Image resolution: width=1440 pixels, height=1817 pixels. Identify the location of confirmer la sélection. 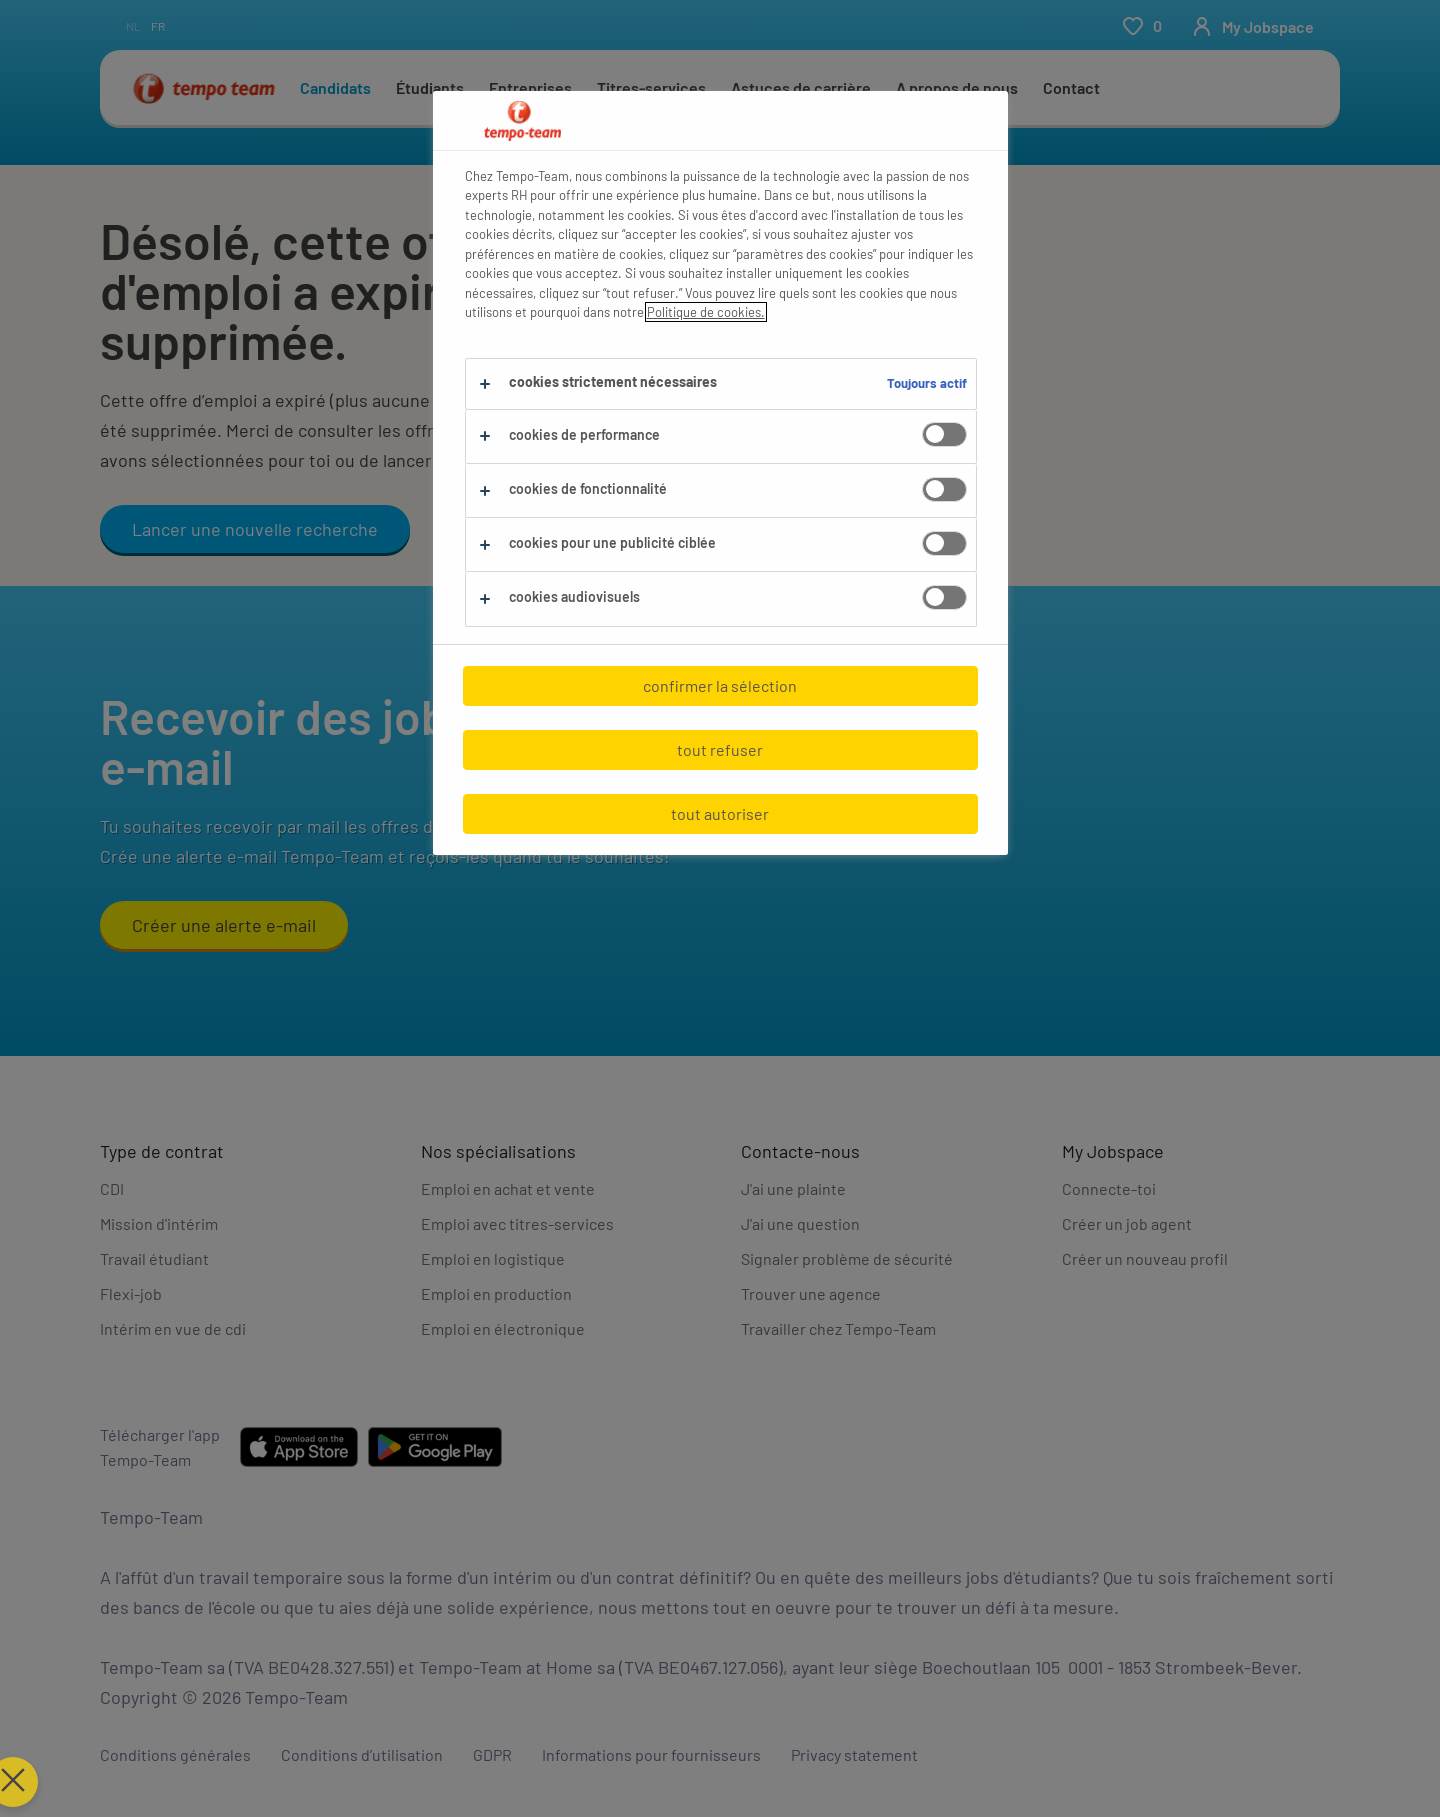
(720, 685).